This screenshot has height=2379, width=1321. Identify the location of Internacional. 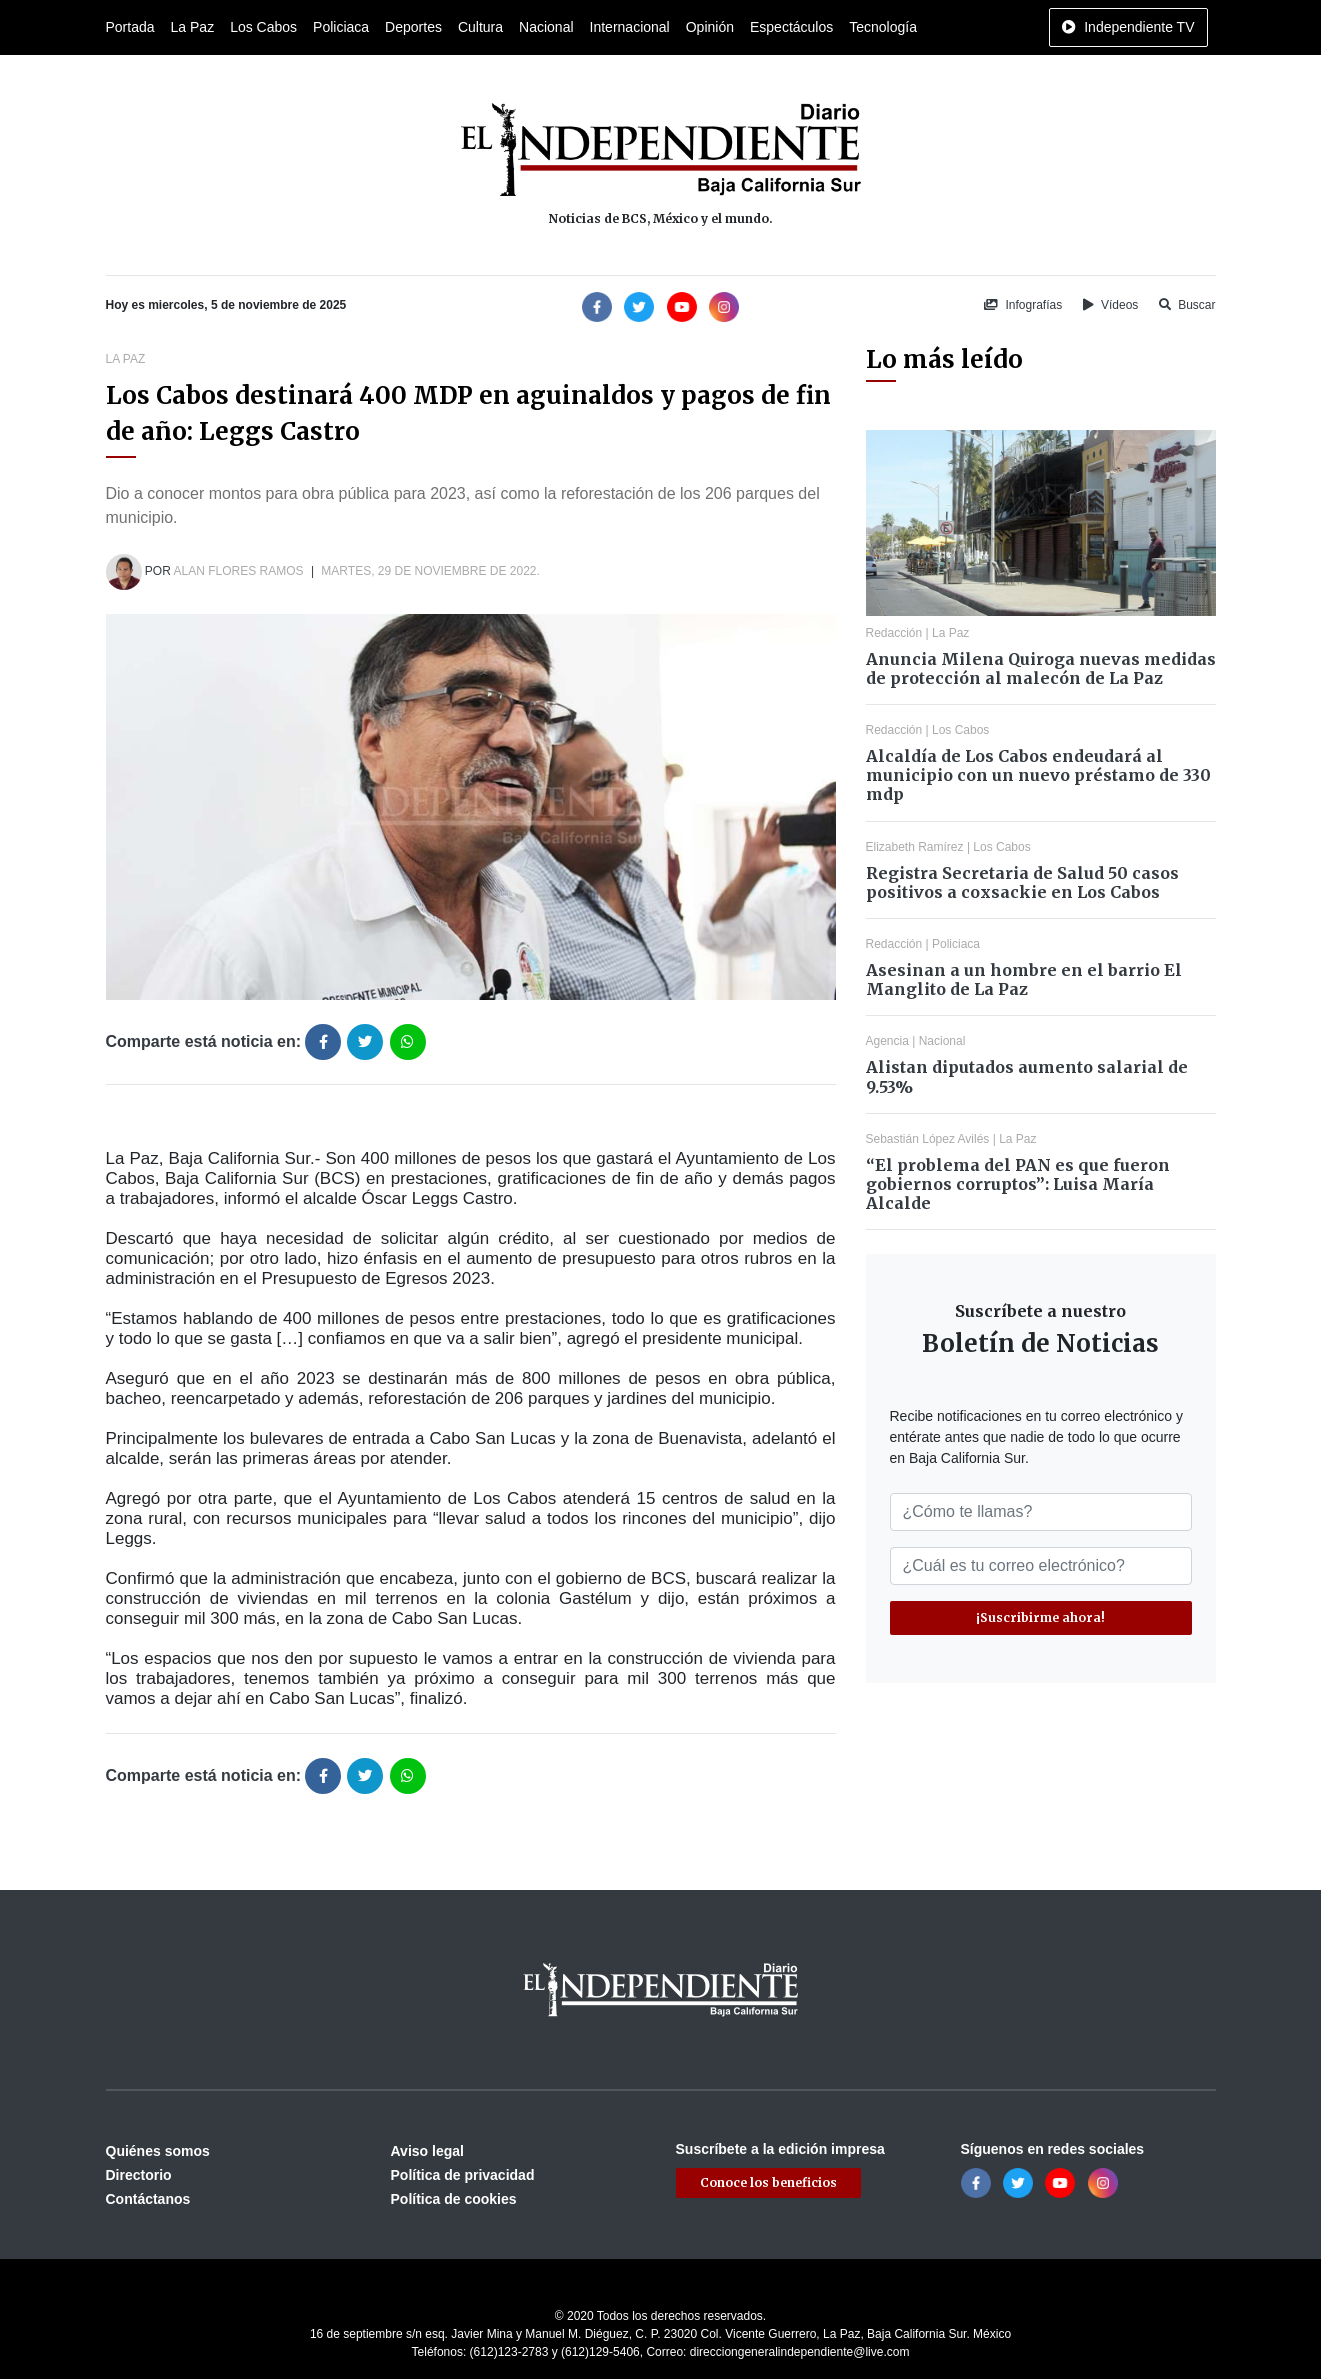
(630, 27).